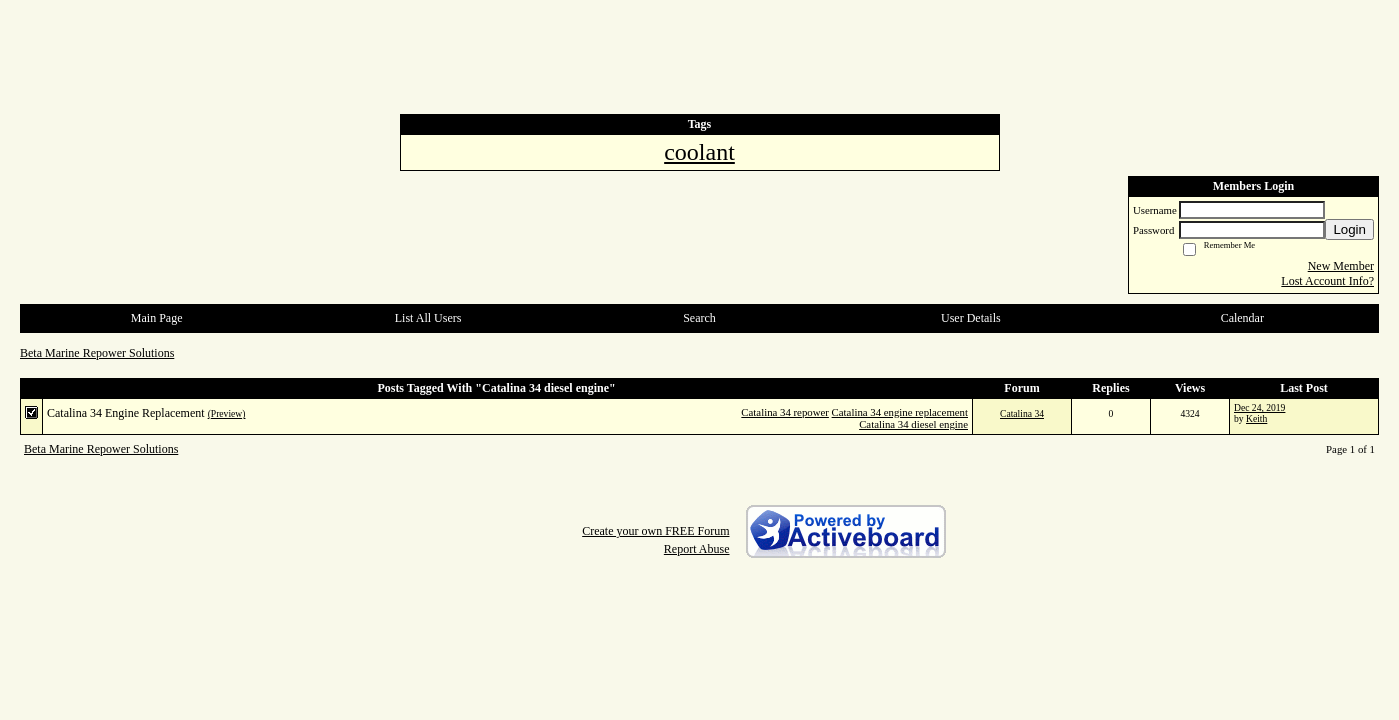 The image size is (1399, 720). What do you see at coordinates (655, 531) in the screenshot?
I see `Create your own FREE Forum` at bounding box center [655, 531].